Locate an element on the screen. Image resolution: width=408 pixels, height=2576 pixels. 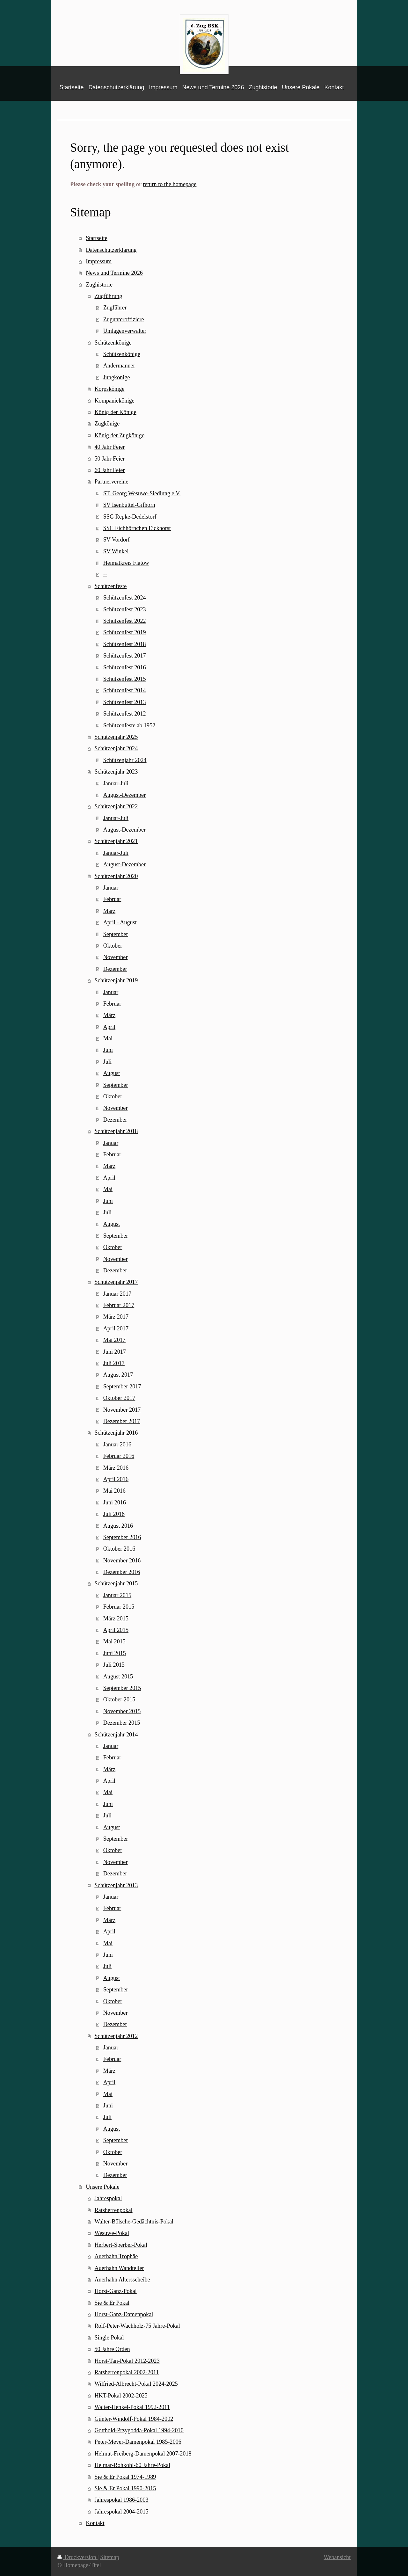
November 2015 is located at coordinates (122, 1711).